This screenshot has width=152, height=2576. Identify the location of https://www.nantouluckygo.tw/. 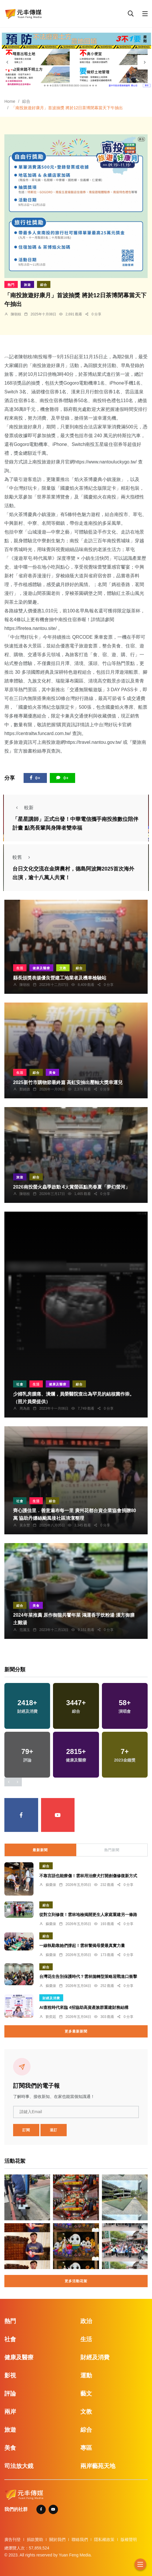
(105, 461).